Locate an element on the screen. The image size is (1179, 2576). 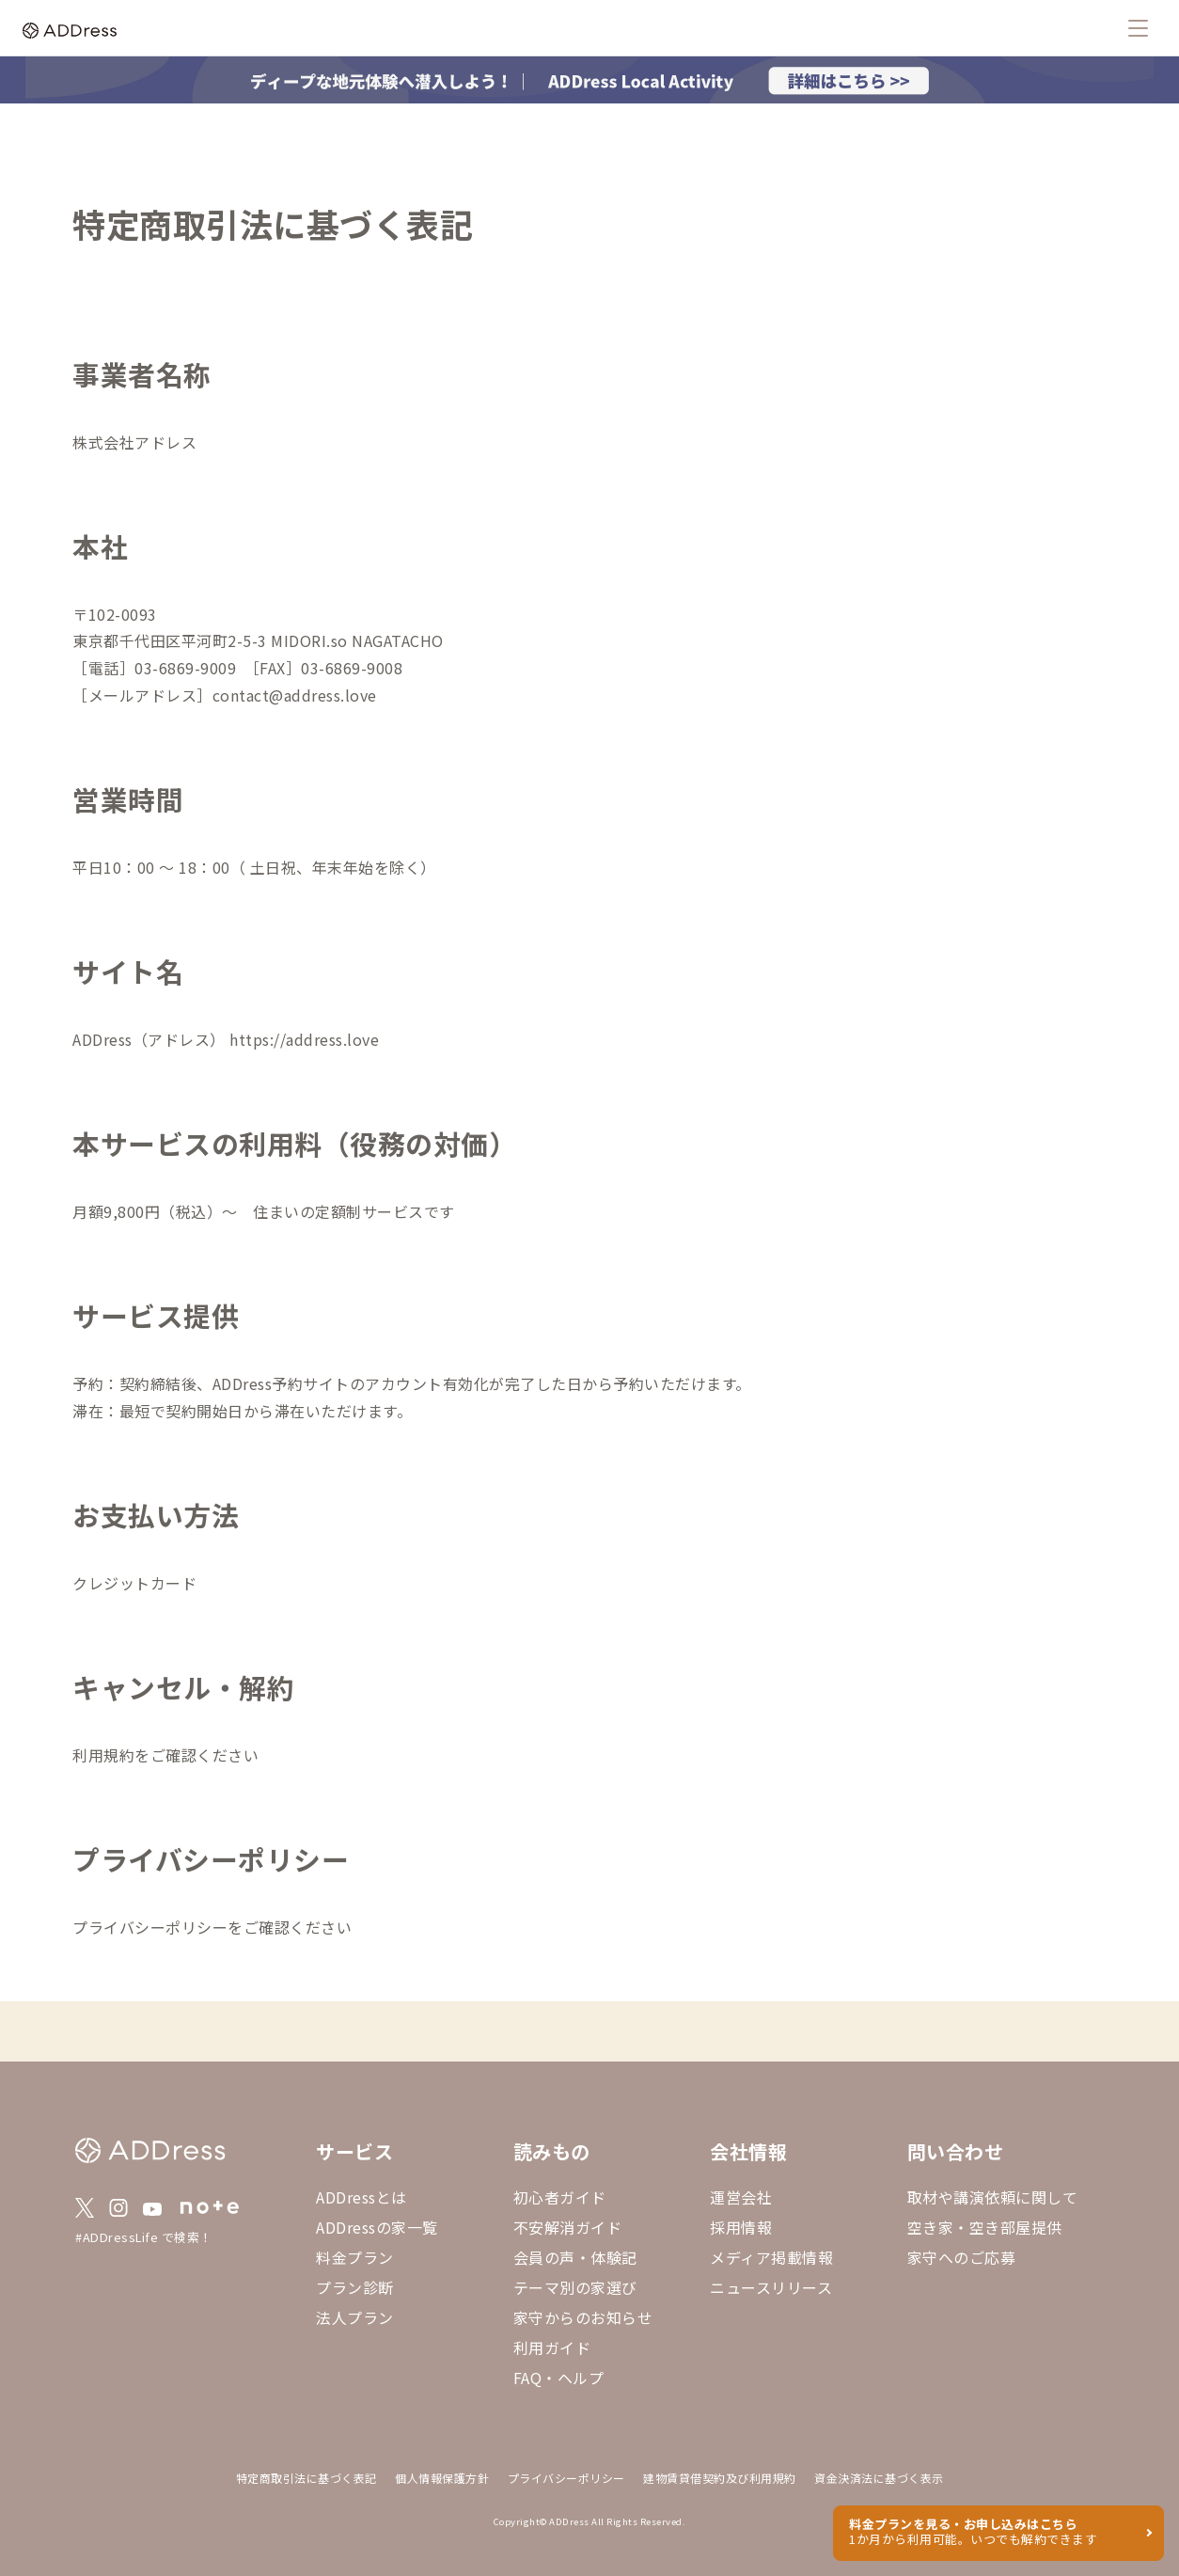
ADDressの家一覧 is located at coordinates (377, 2227).